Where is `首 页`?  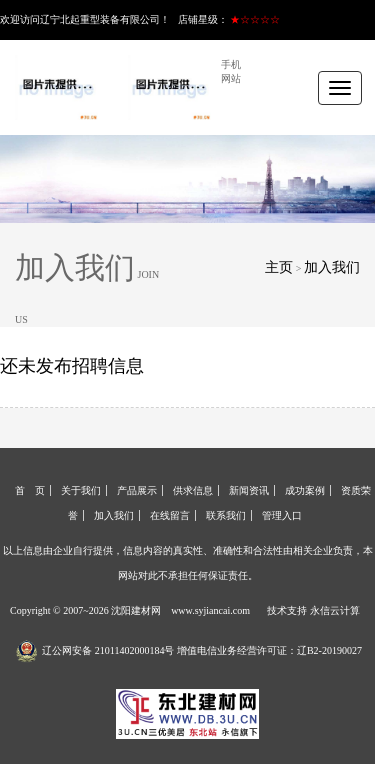 首 页 is located at coordinates (30, 490).